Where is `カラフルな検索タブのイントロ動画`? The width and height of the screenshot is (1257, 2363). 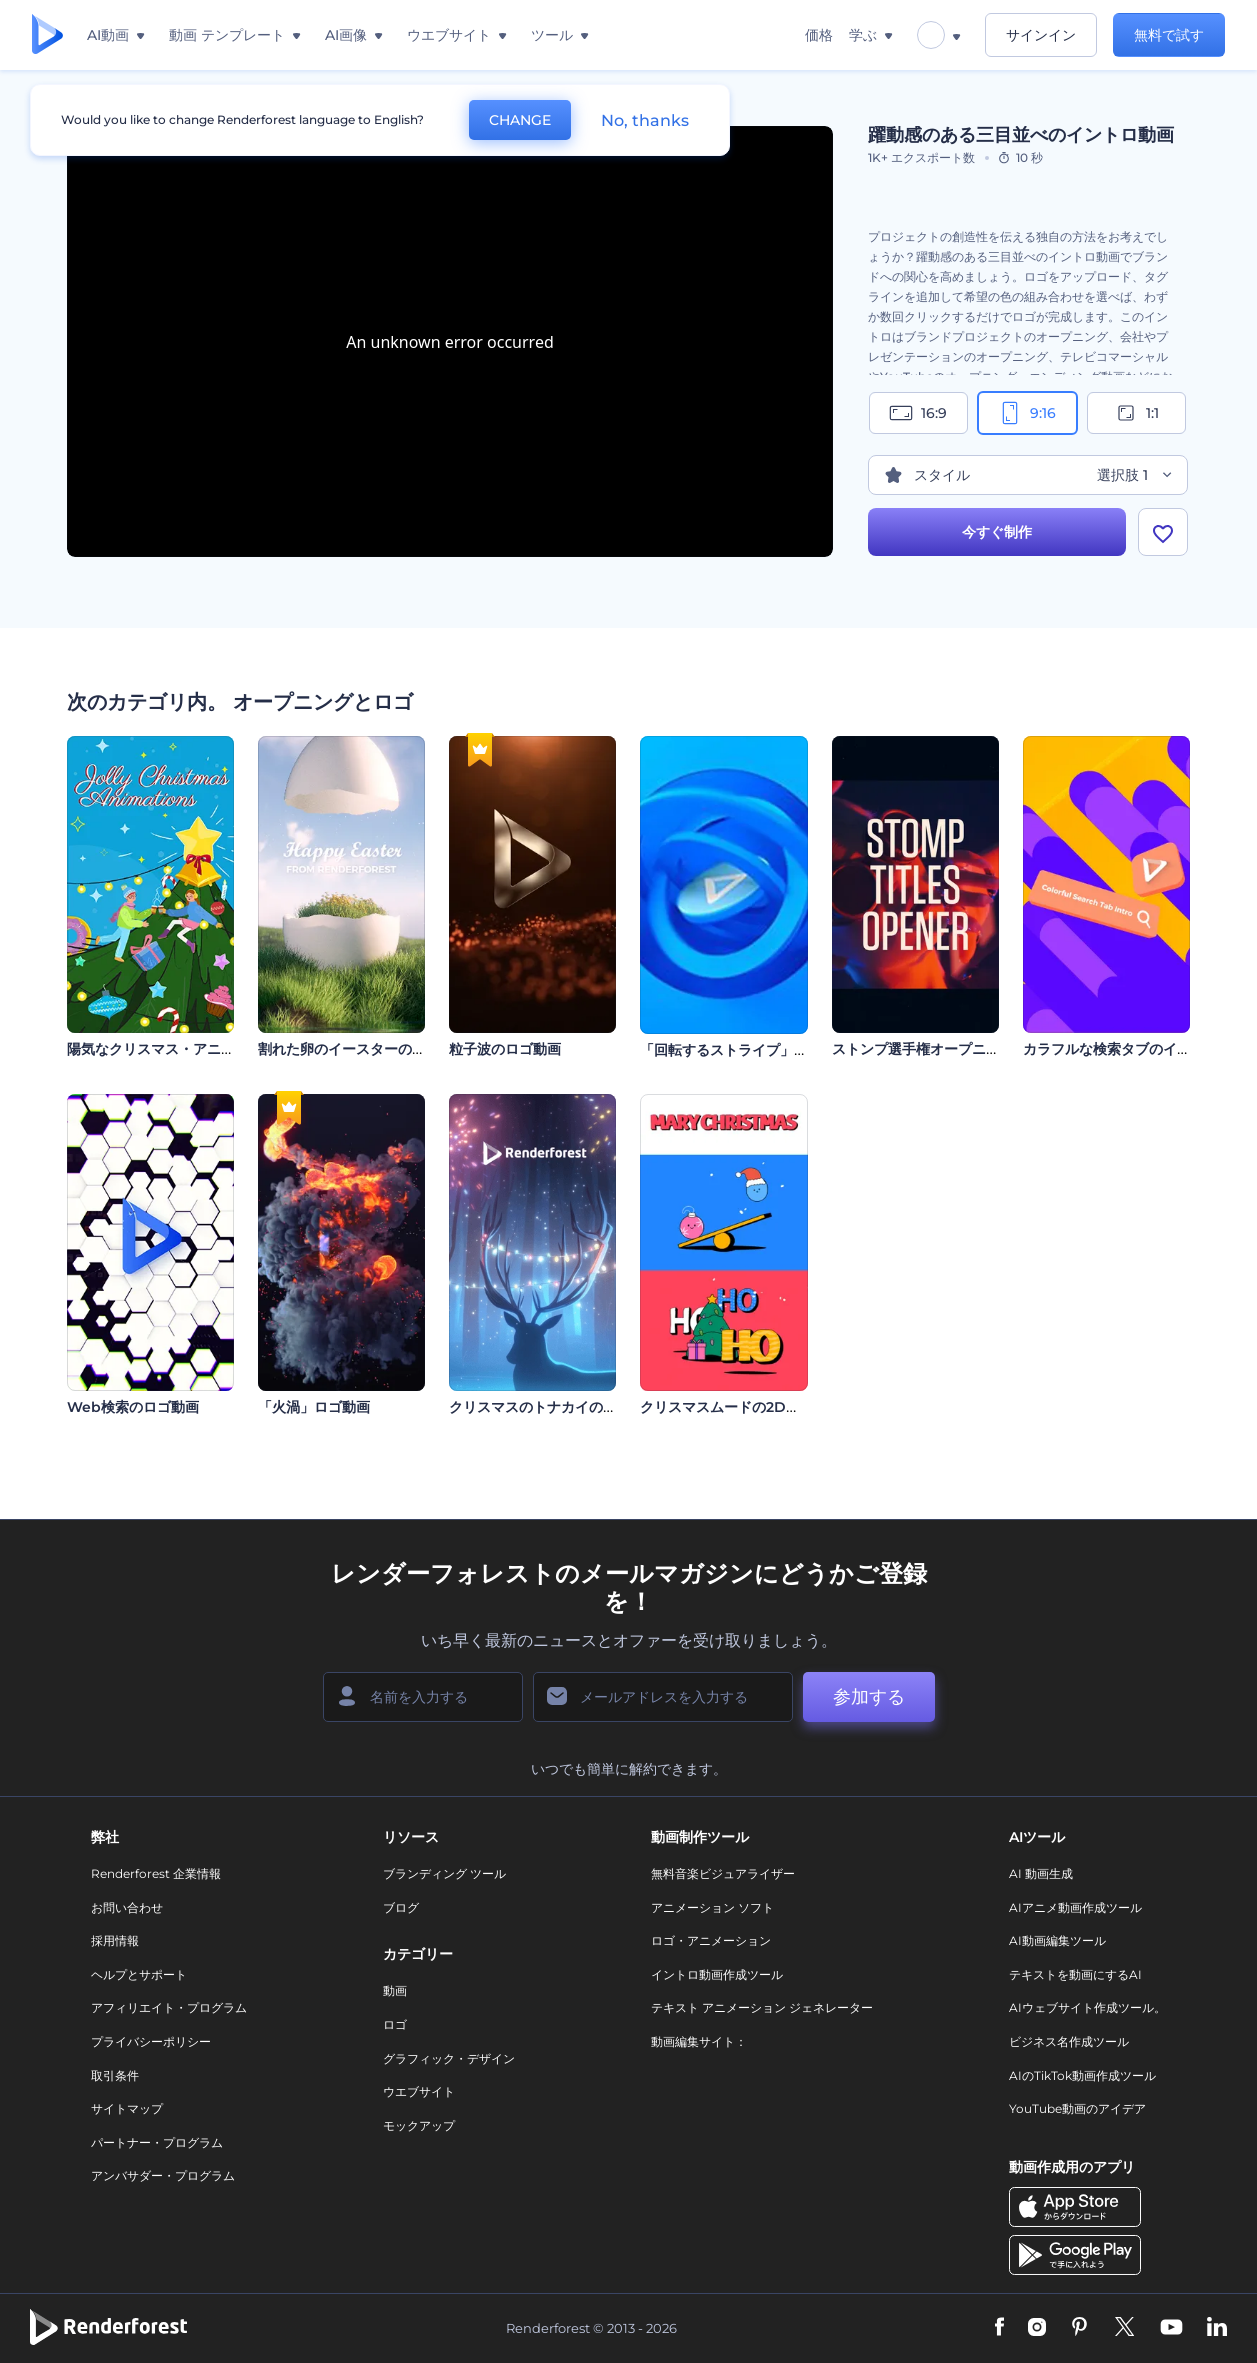
カラフルな検索タブのイントロ動画 is located at coordinates (1135, 1049).